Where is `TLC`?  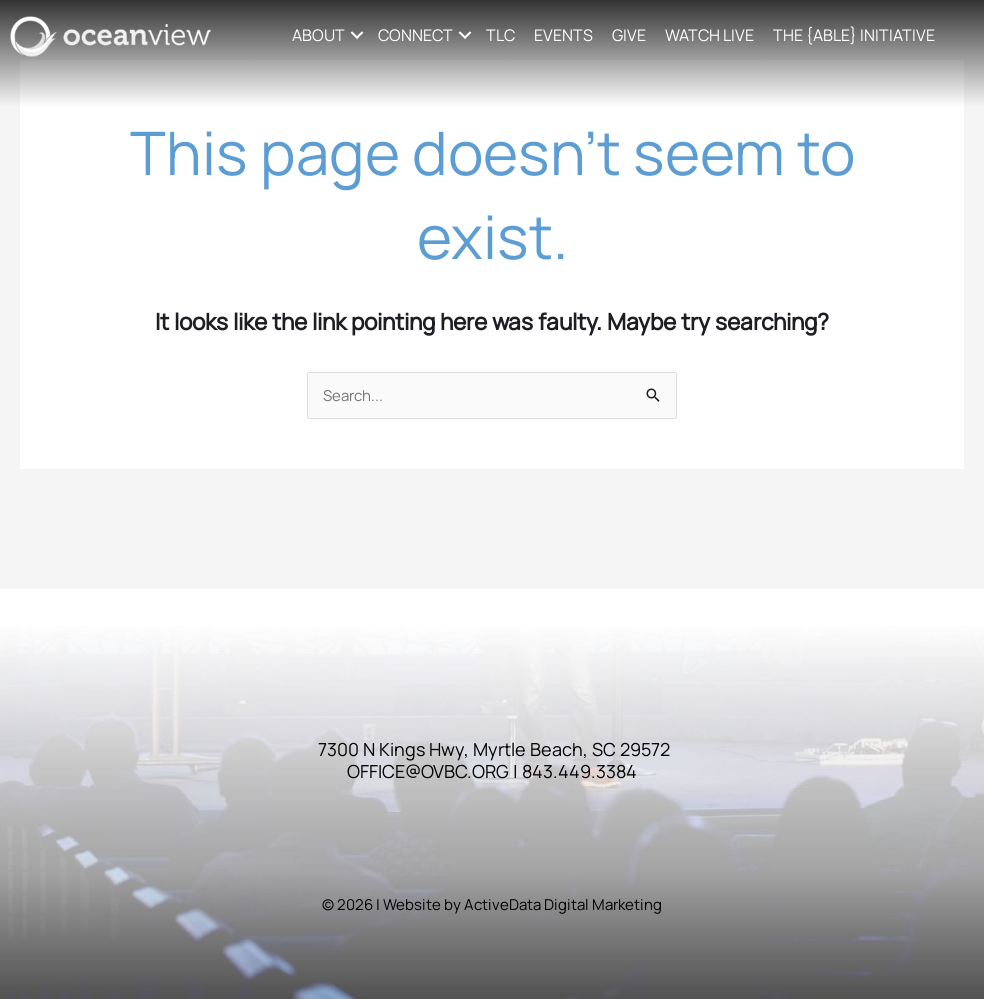
TLC is located at coordinates (500, 35).